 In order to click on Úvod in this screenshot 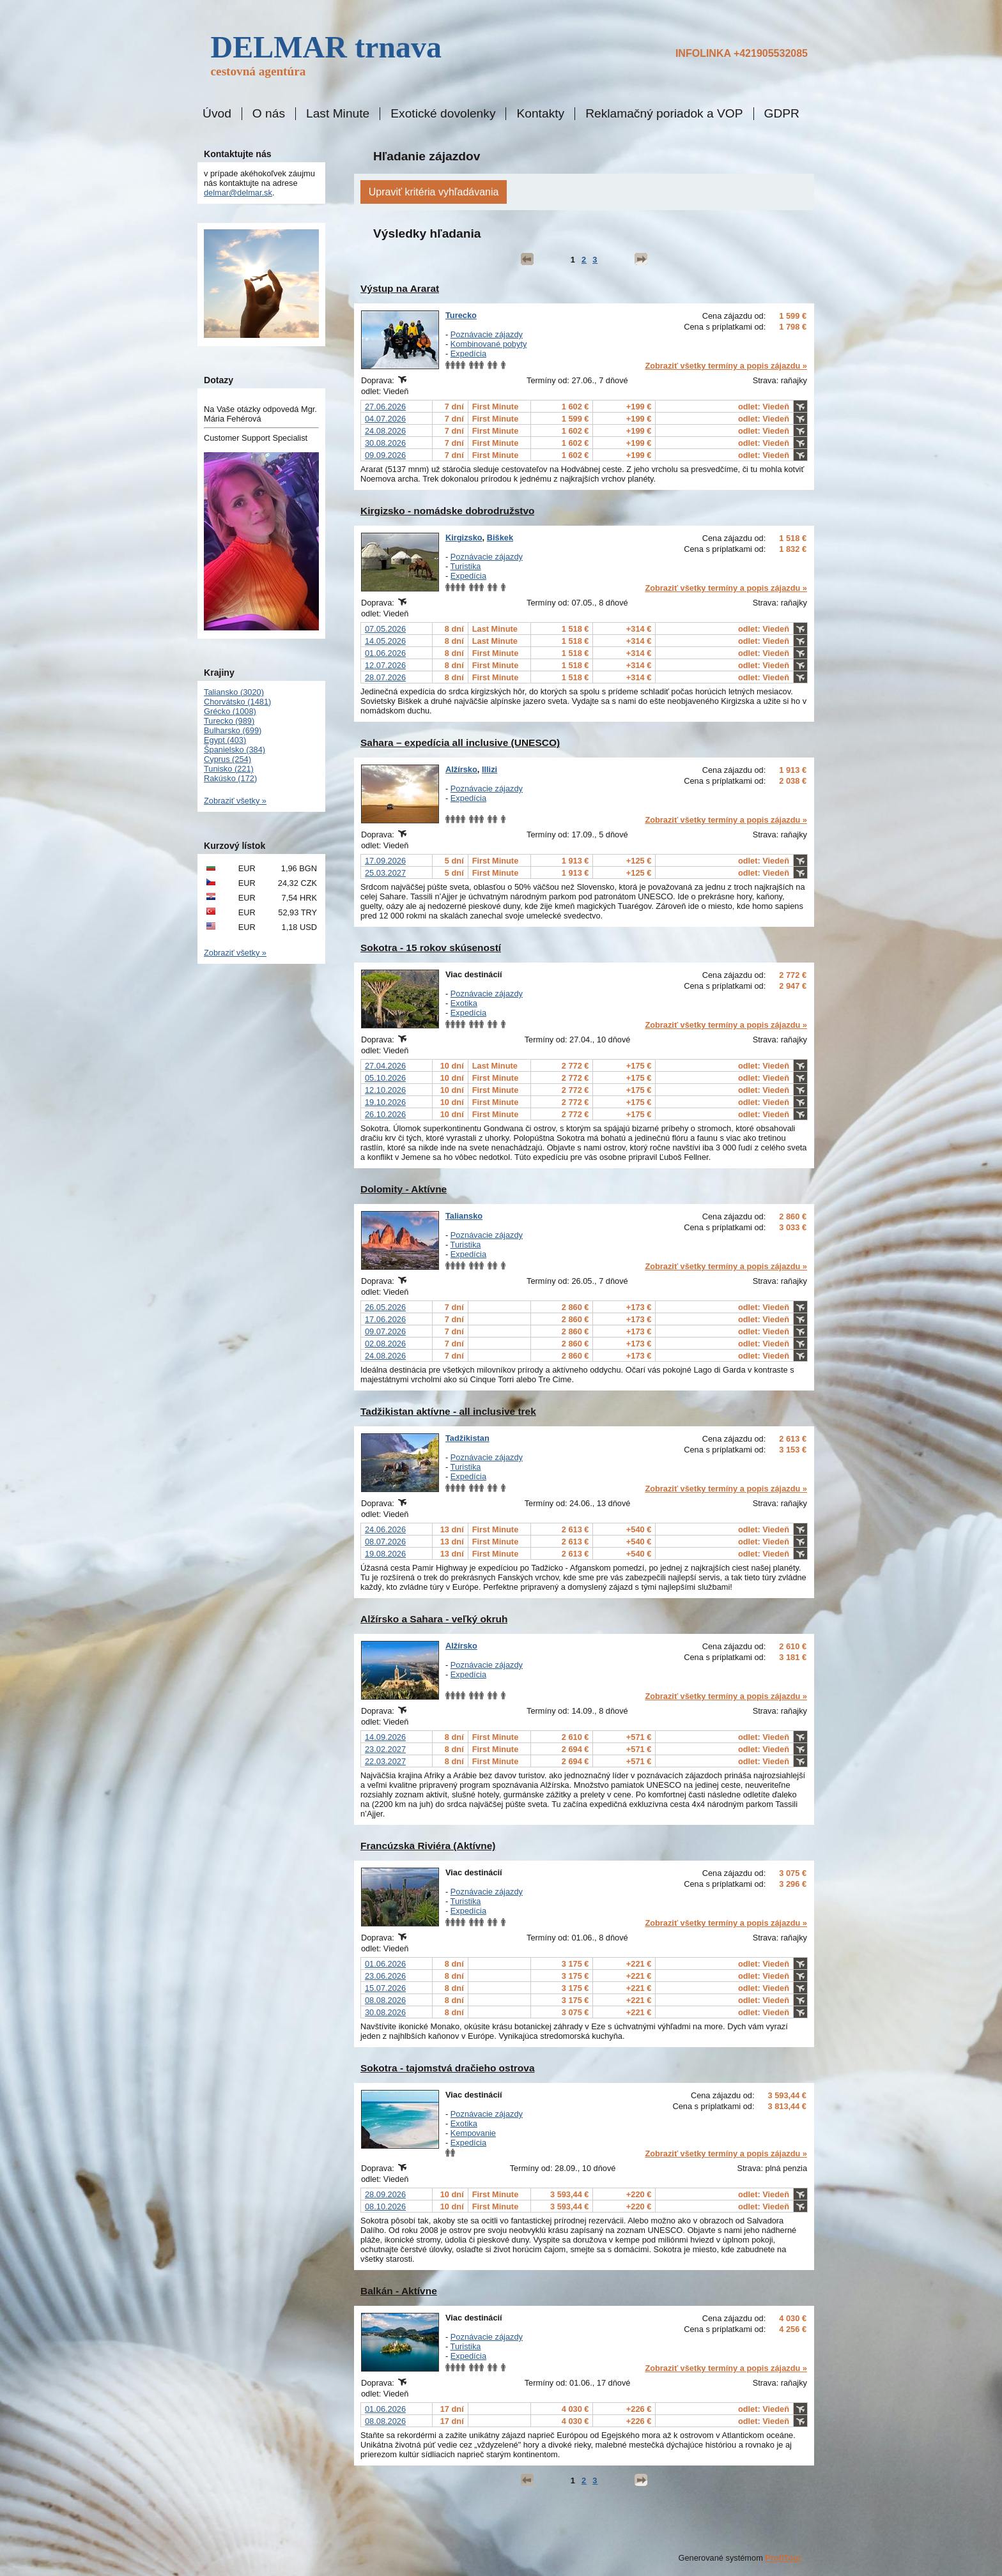, I will do `click(217, 113)`.